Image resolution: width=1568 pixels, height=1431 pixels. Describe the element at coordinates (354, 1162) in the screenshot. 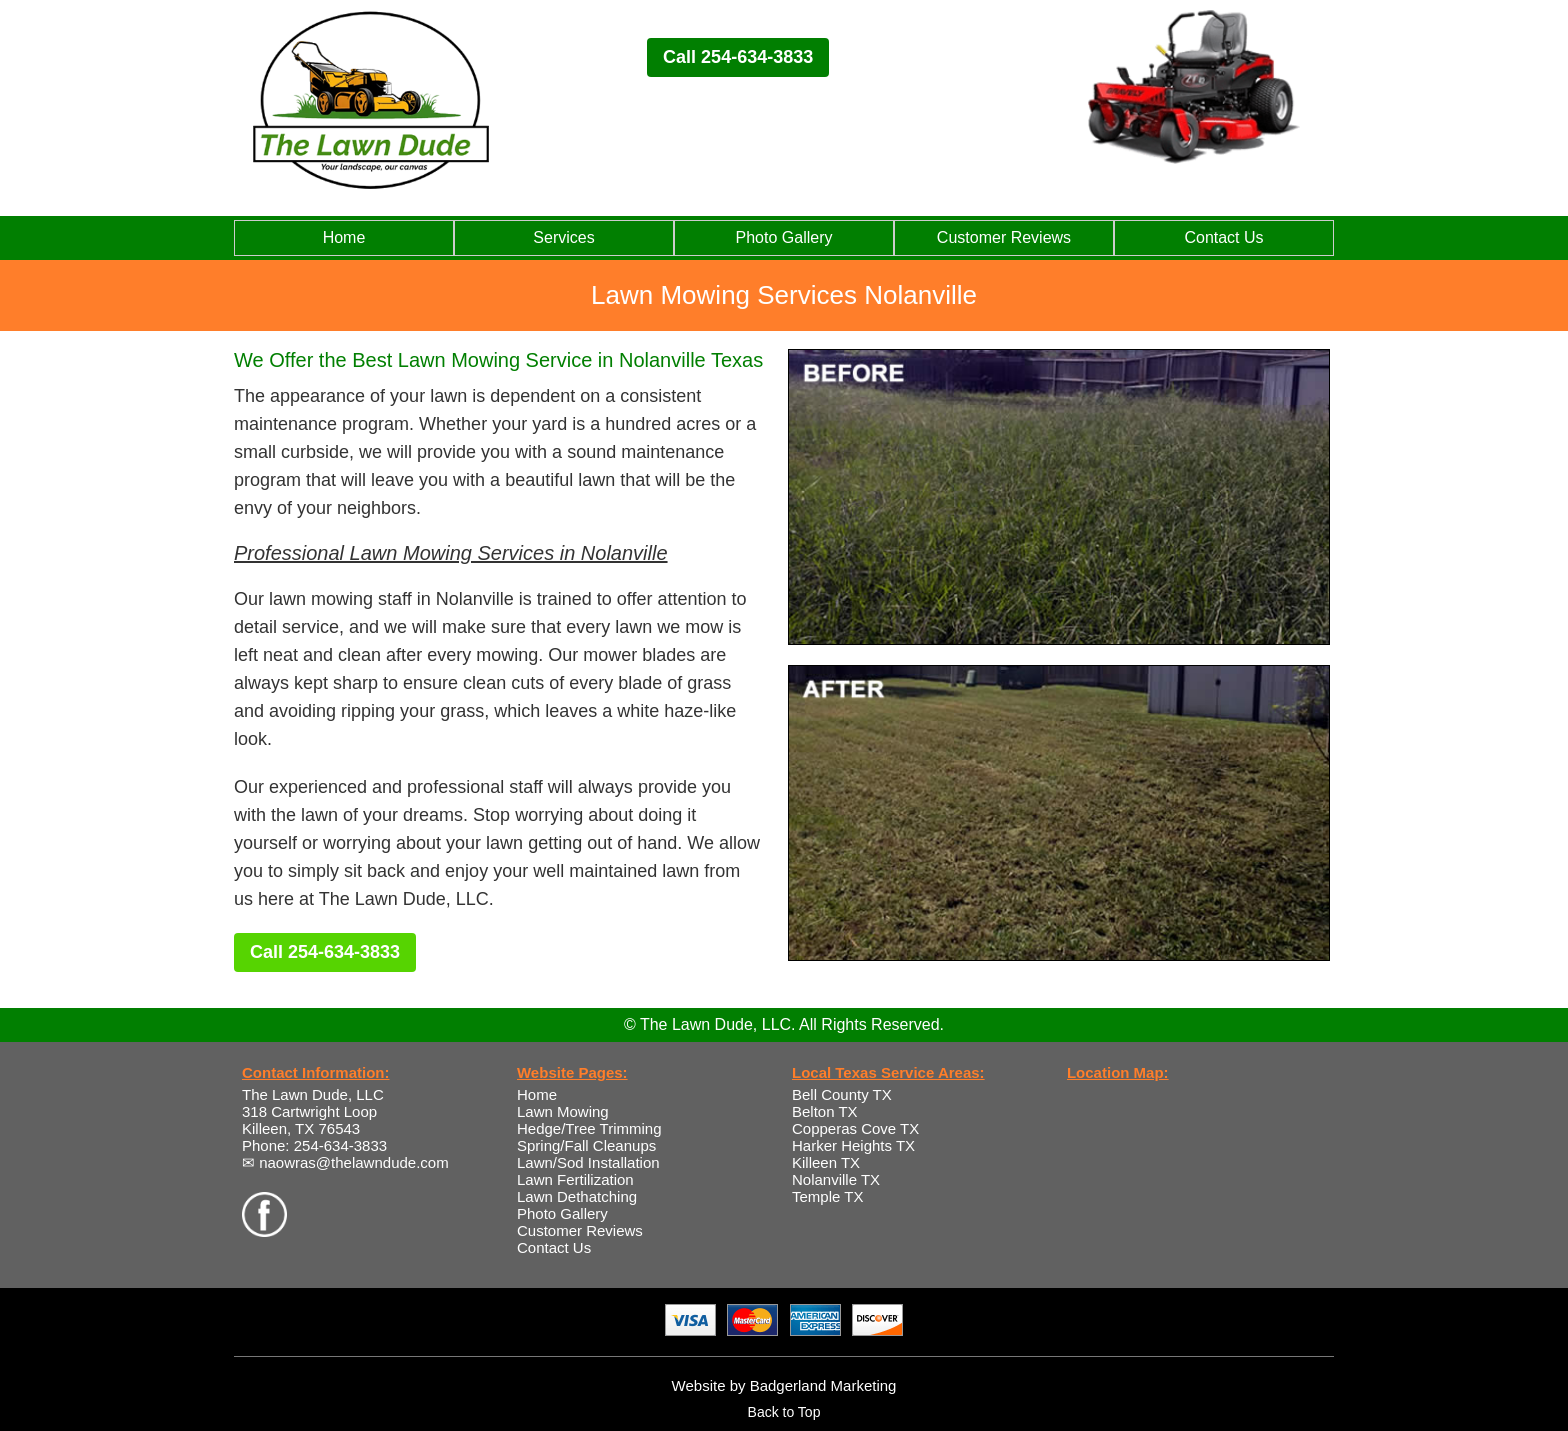

I see `naowras@thelawndude.com` at that location.